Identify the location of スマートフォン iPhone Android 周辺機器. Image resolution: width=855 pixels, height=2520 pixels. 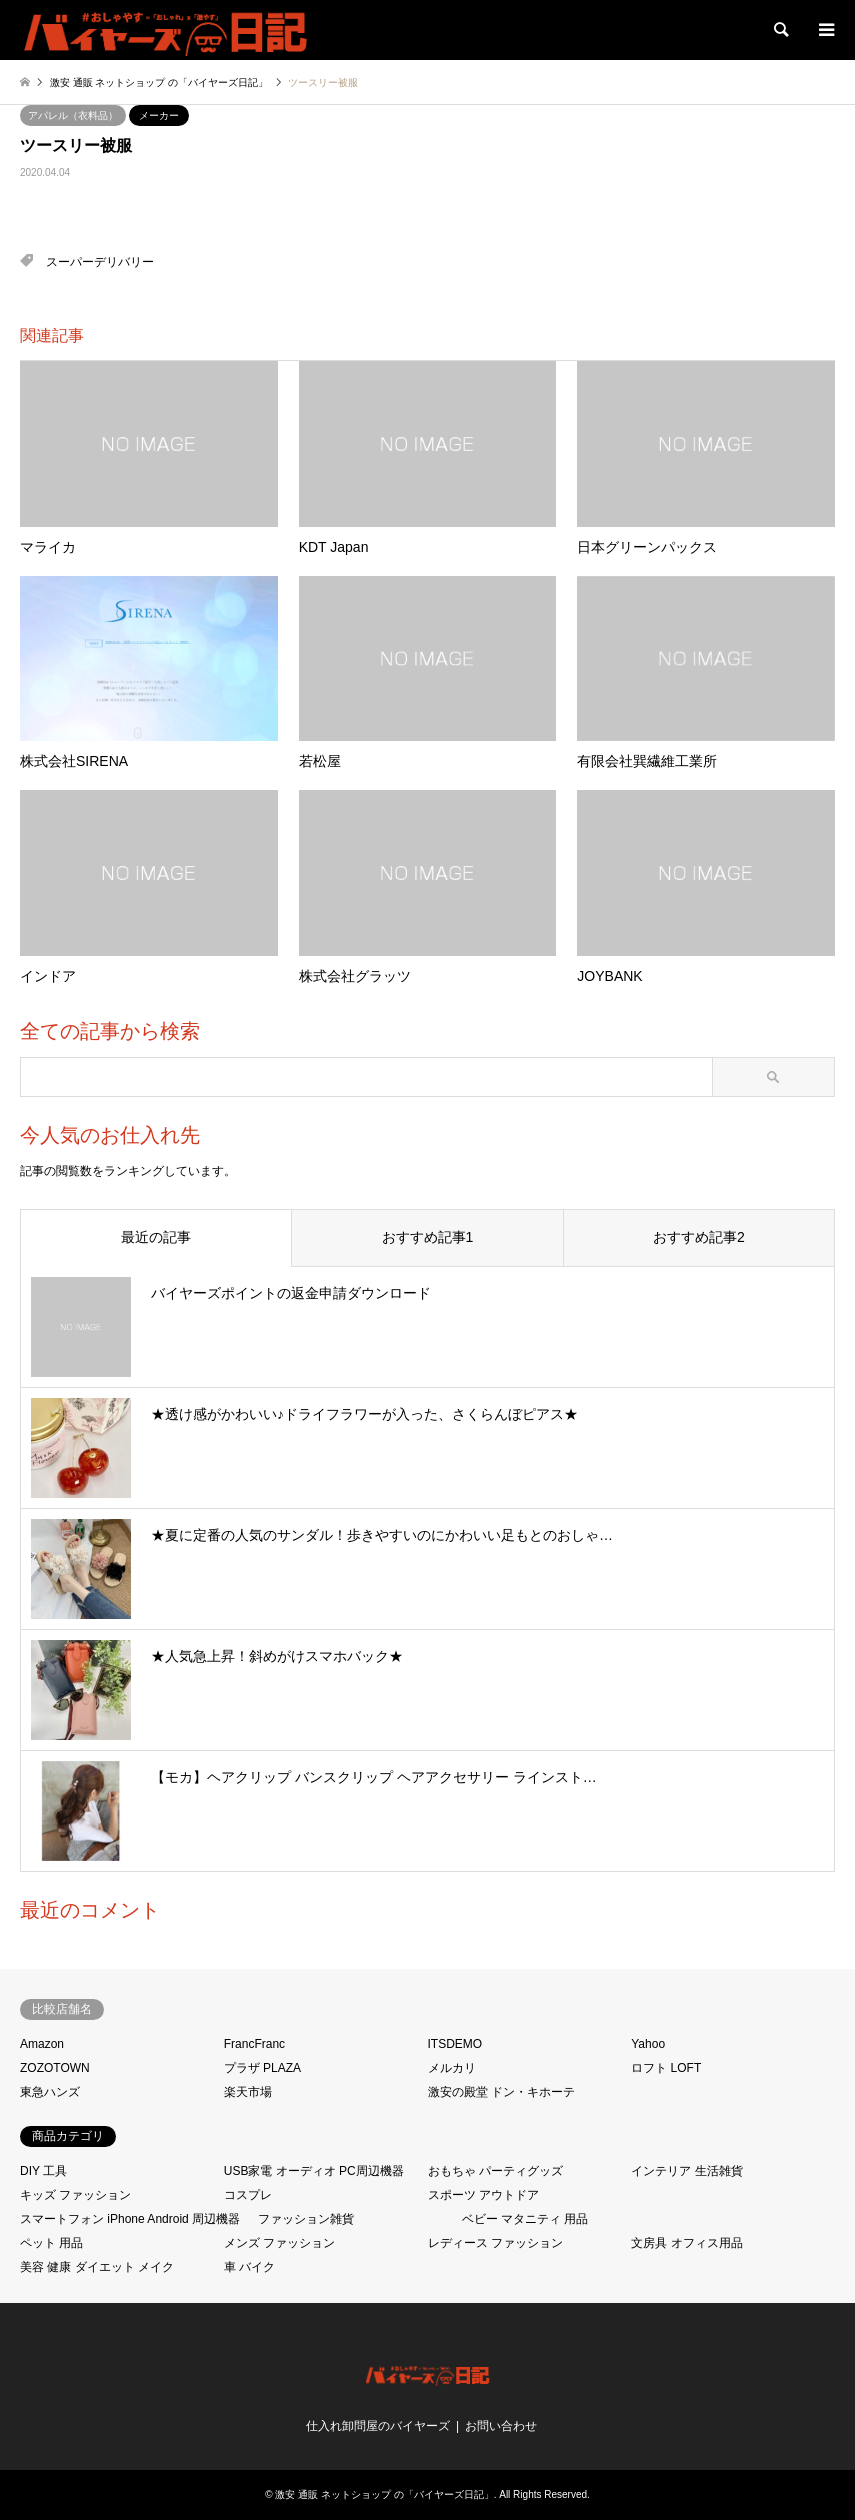
(130, 2219).